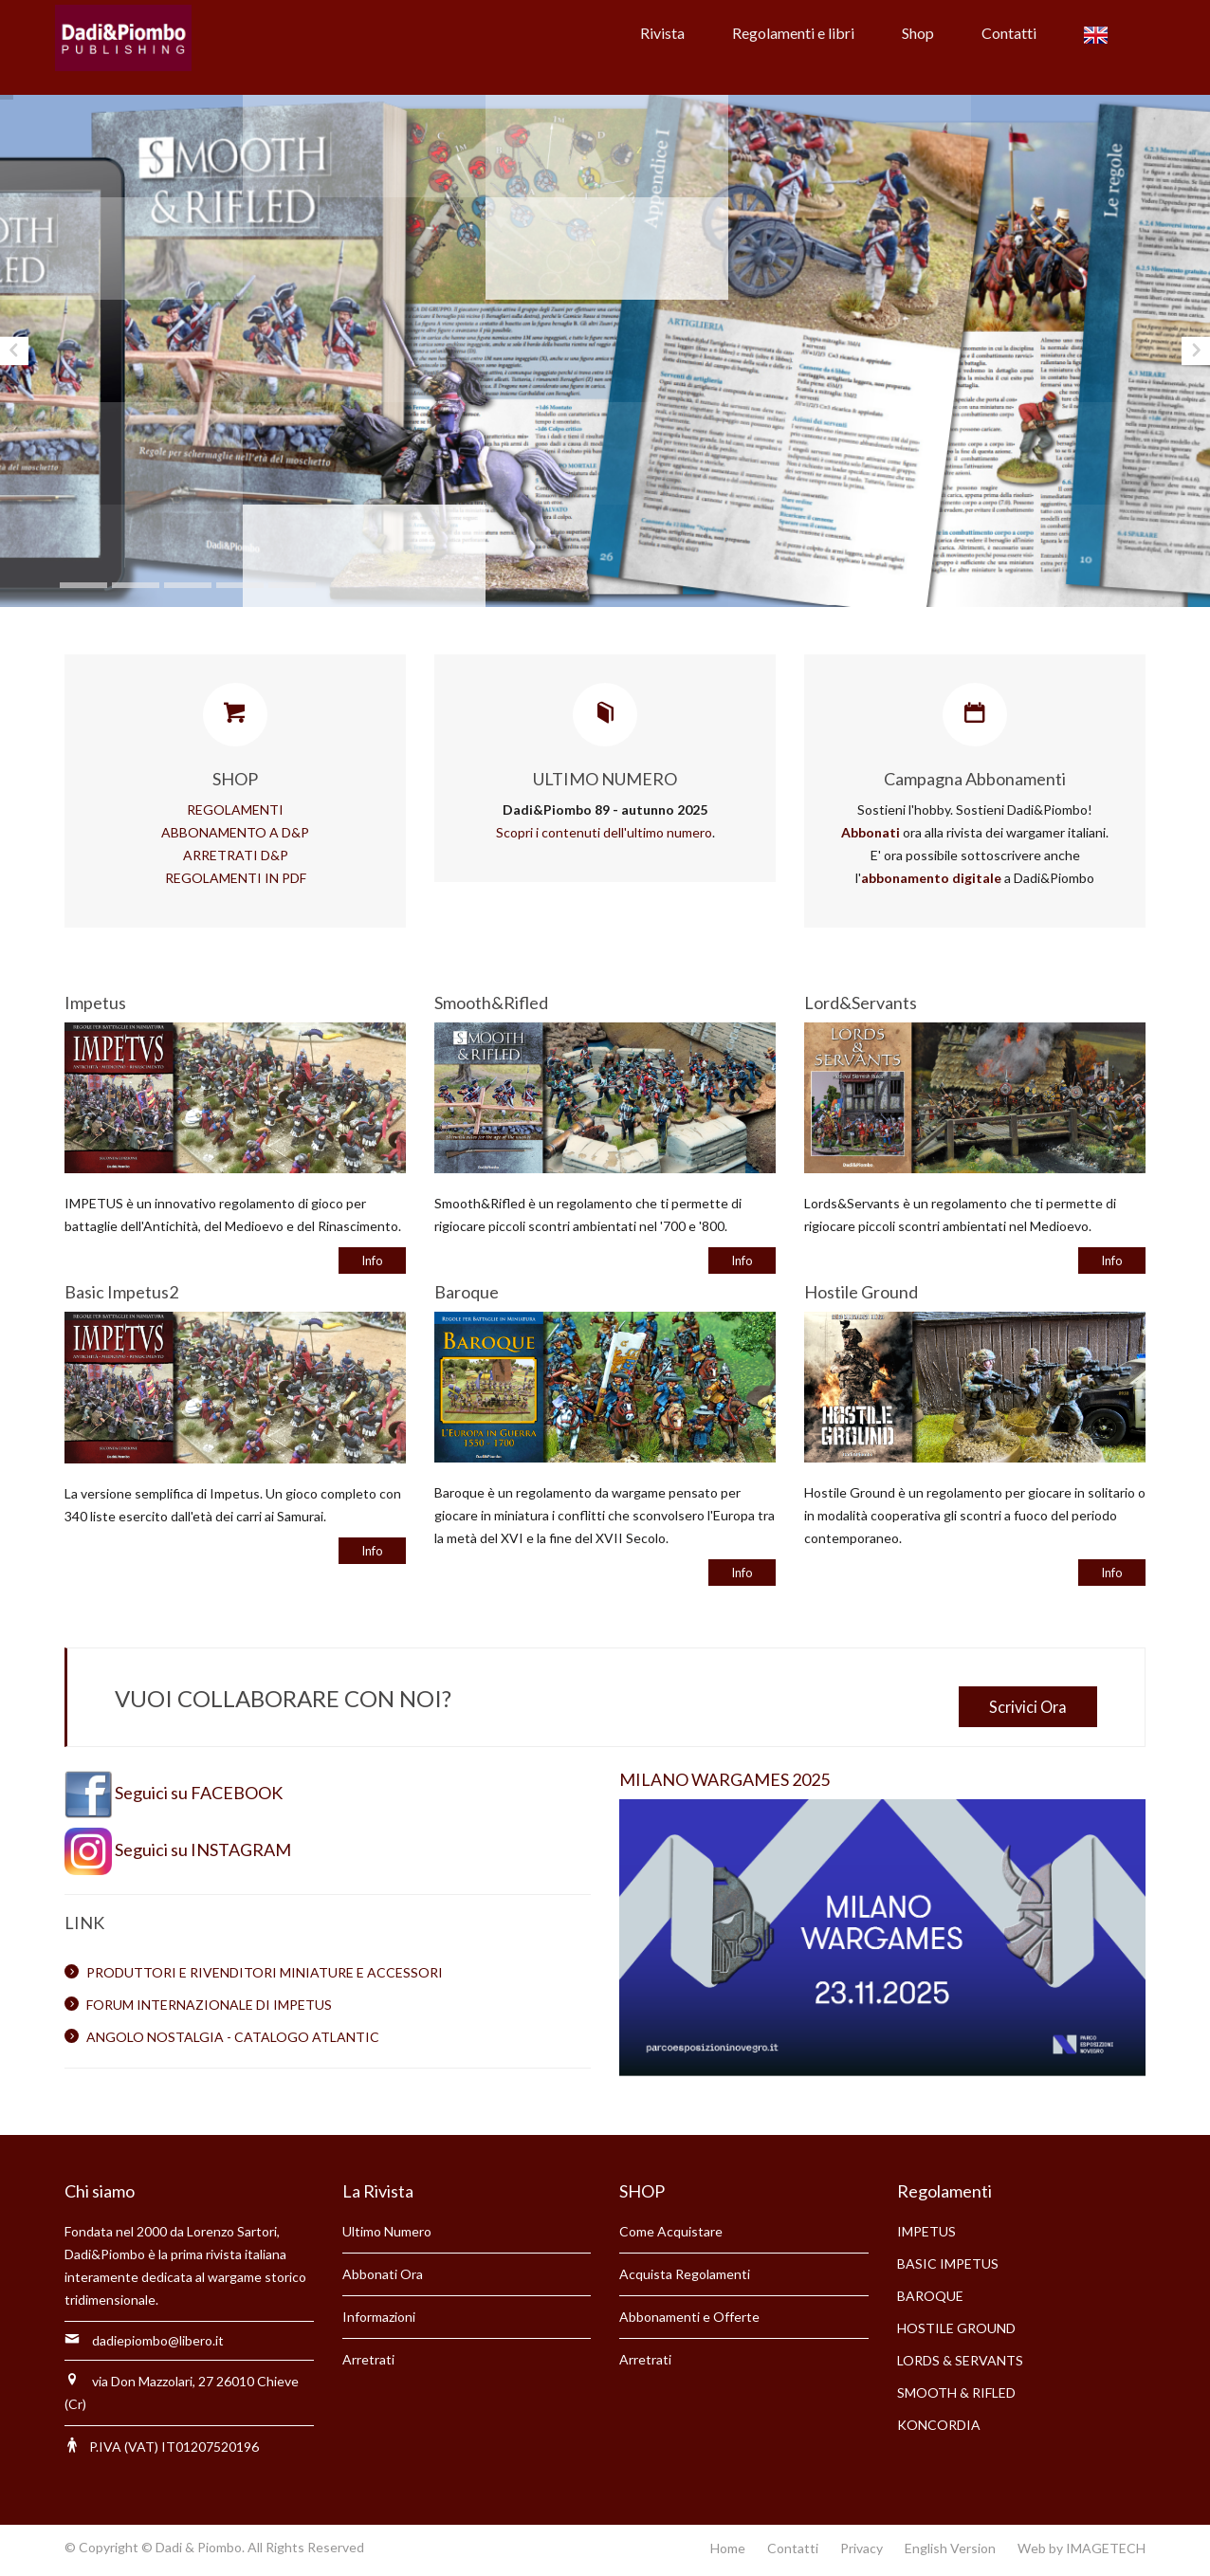 The width and height of the screenshot is (1210, 2576). What do you see at coordinates (386, 2231) in the screenshot?
I see `Ultimo Numero` at bounding box center [386, 2231].